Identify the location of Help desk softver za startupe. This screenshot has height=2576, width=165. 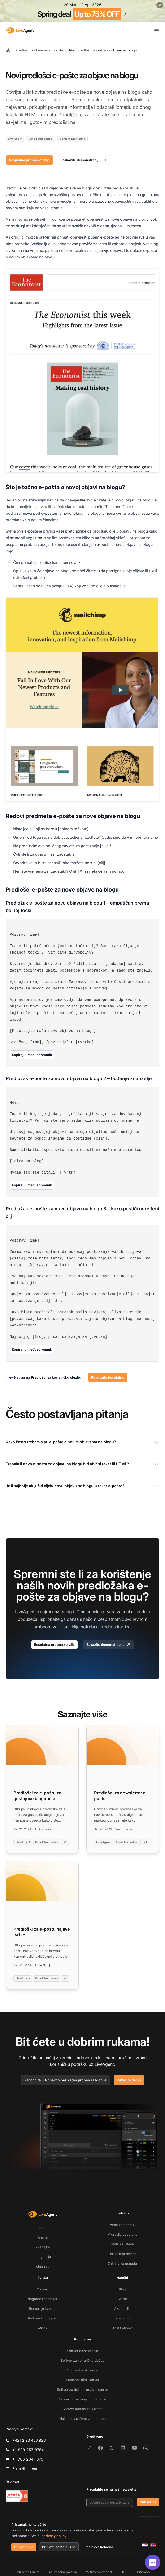
(83, 2418).